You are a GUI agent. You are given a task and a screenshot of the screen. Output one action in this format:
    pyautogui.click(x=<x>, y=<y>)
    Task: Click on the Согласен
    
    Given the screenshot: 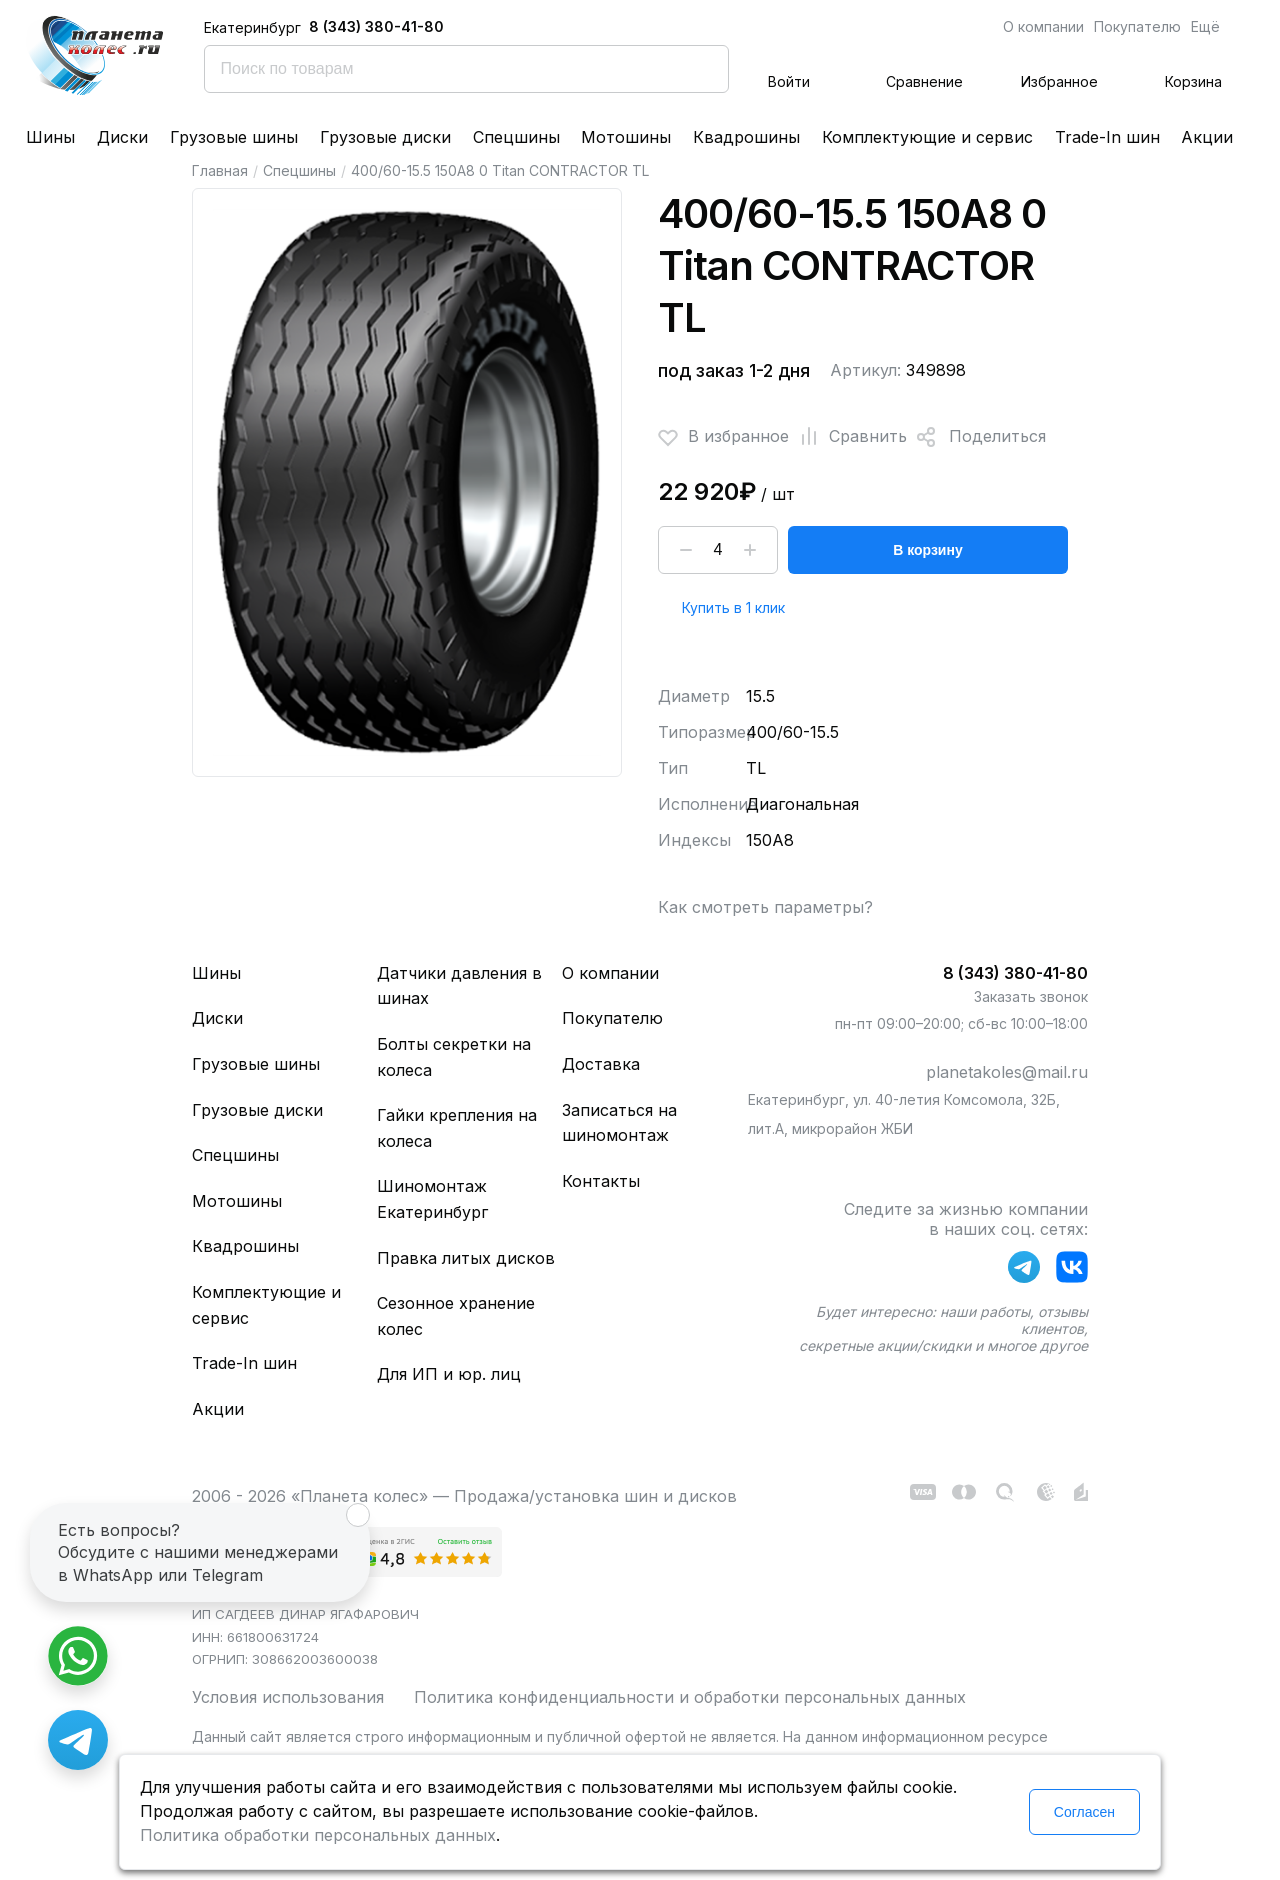 What is the action you would take?
    pyautogui.click(x=1084, y=1812)
    